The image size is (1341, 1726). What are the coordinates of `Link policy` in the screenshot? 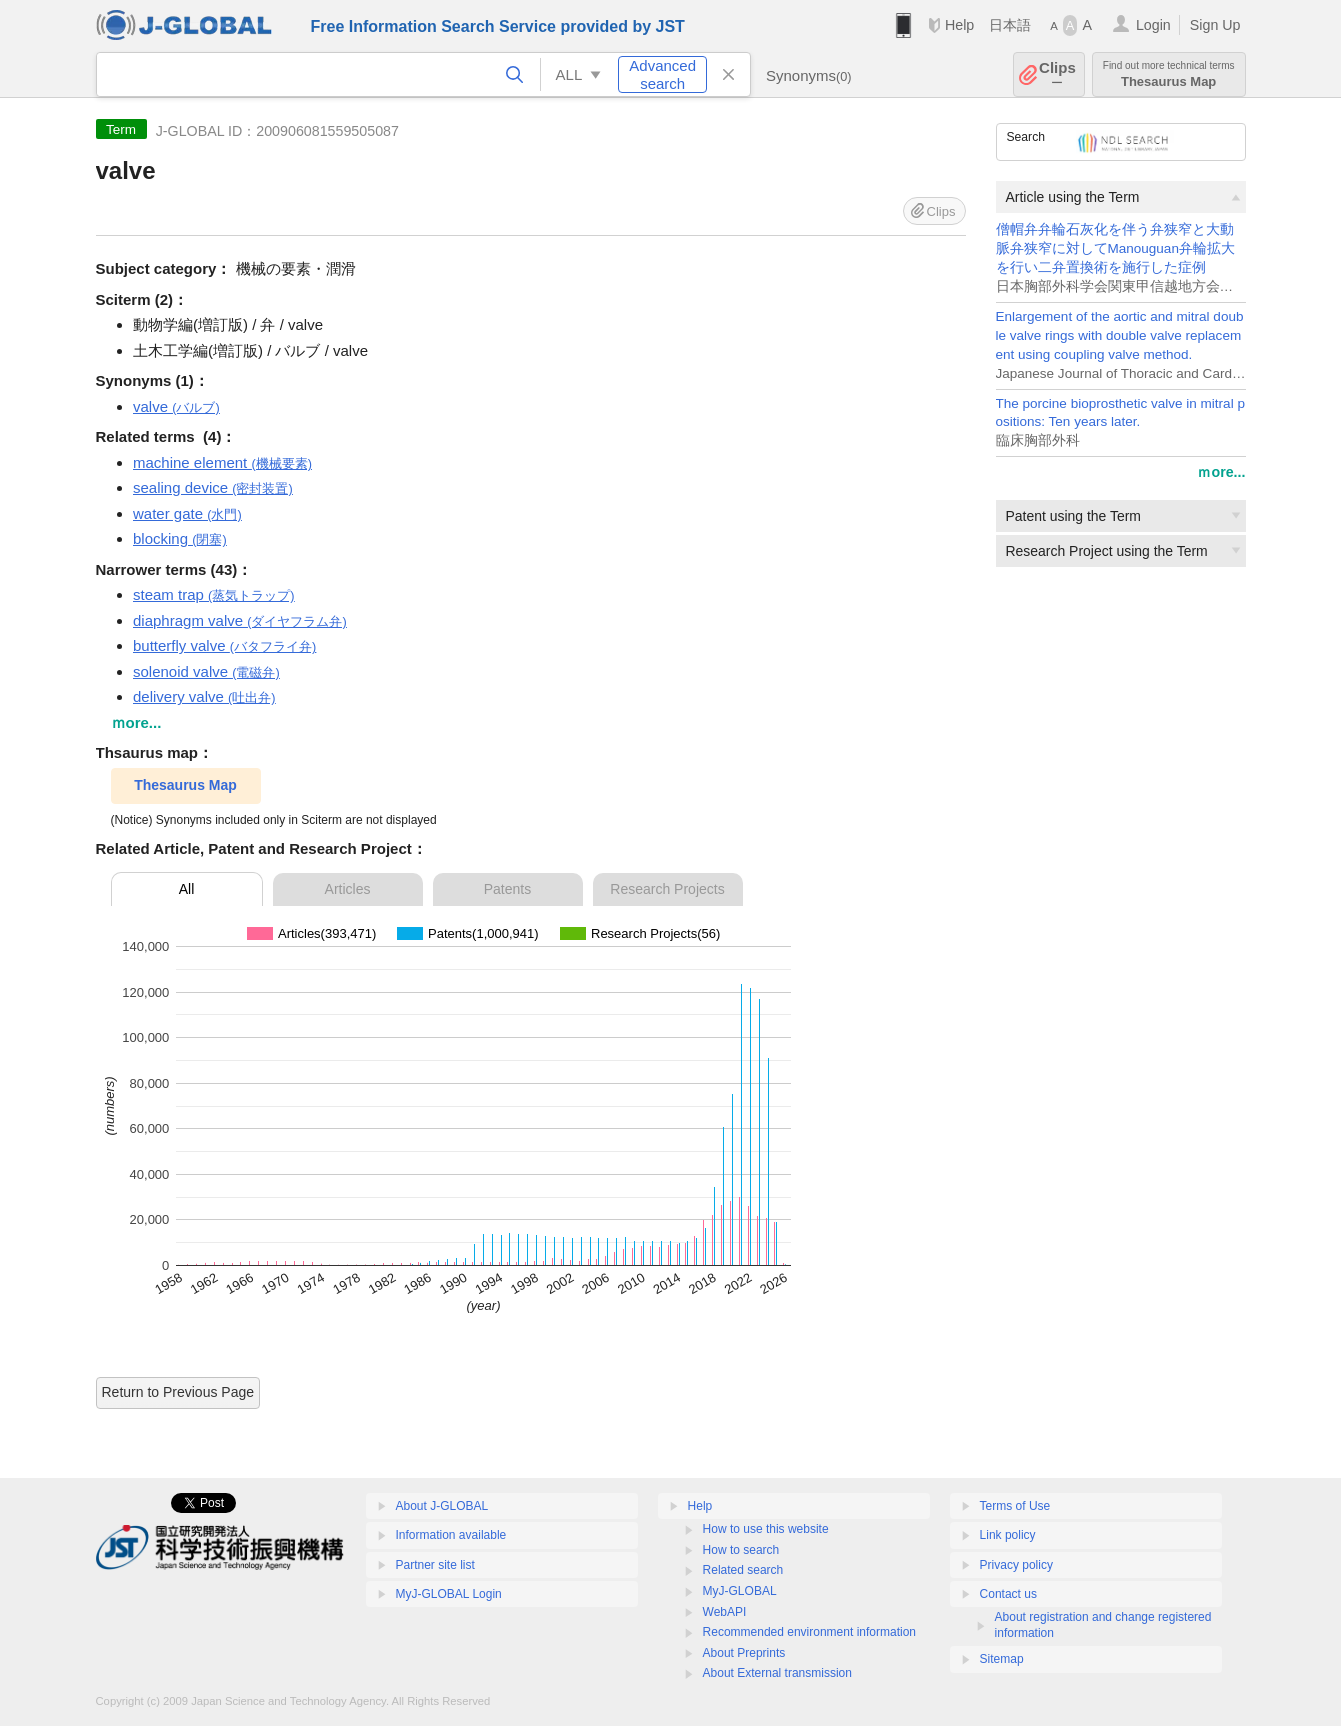 It's located at (1008, 1535).